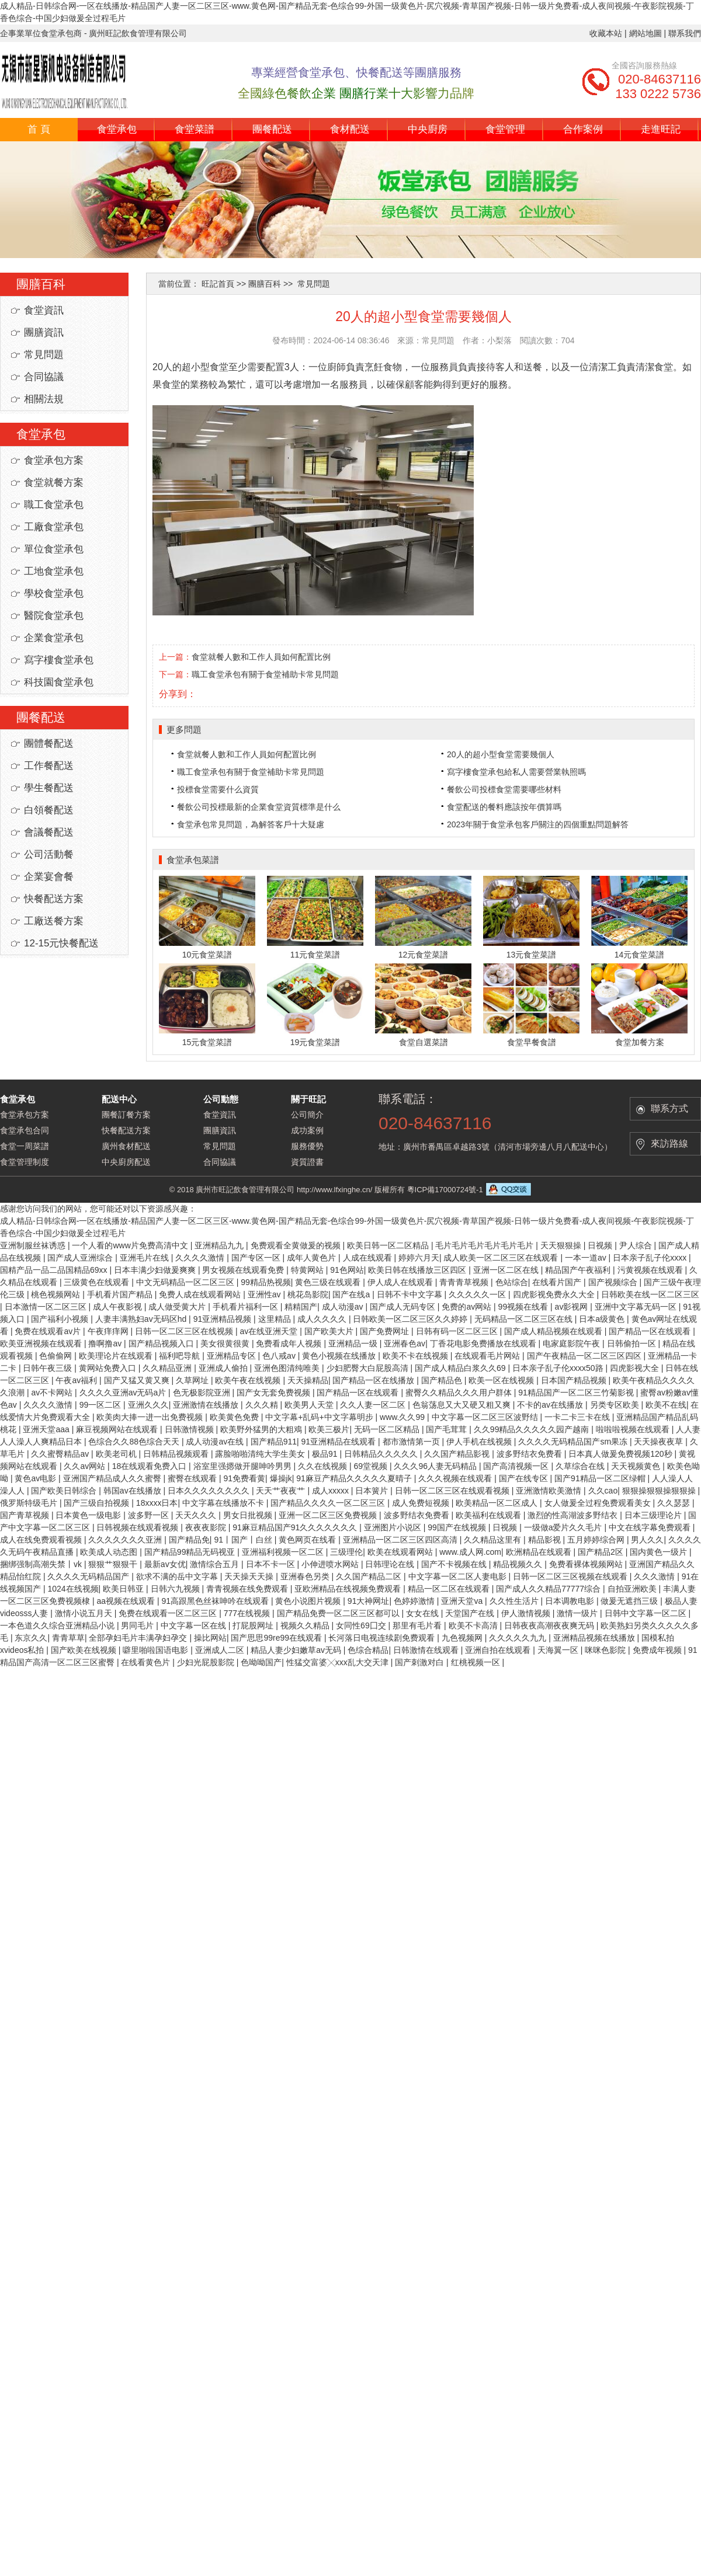  What do you see at coordinates (110, 1552) in the screenshot?
I see `欧美成人动态图` at bounding box center [110, 1552].